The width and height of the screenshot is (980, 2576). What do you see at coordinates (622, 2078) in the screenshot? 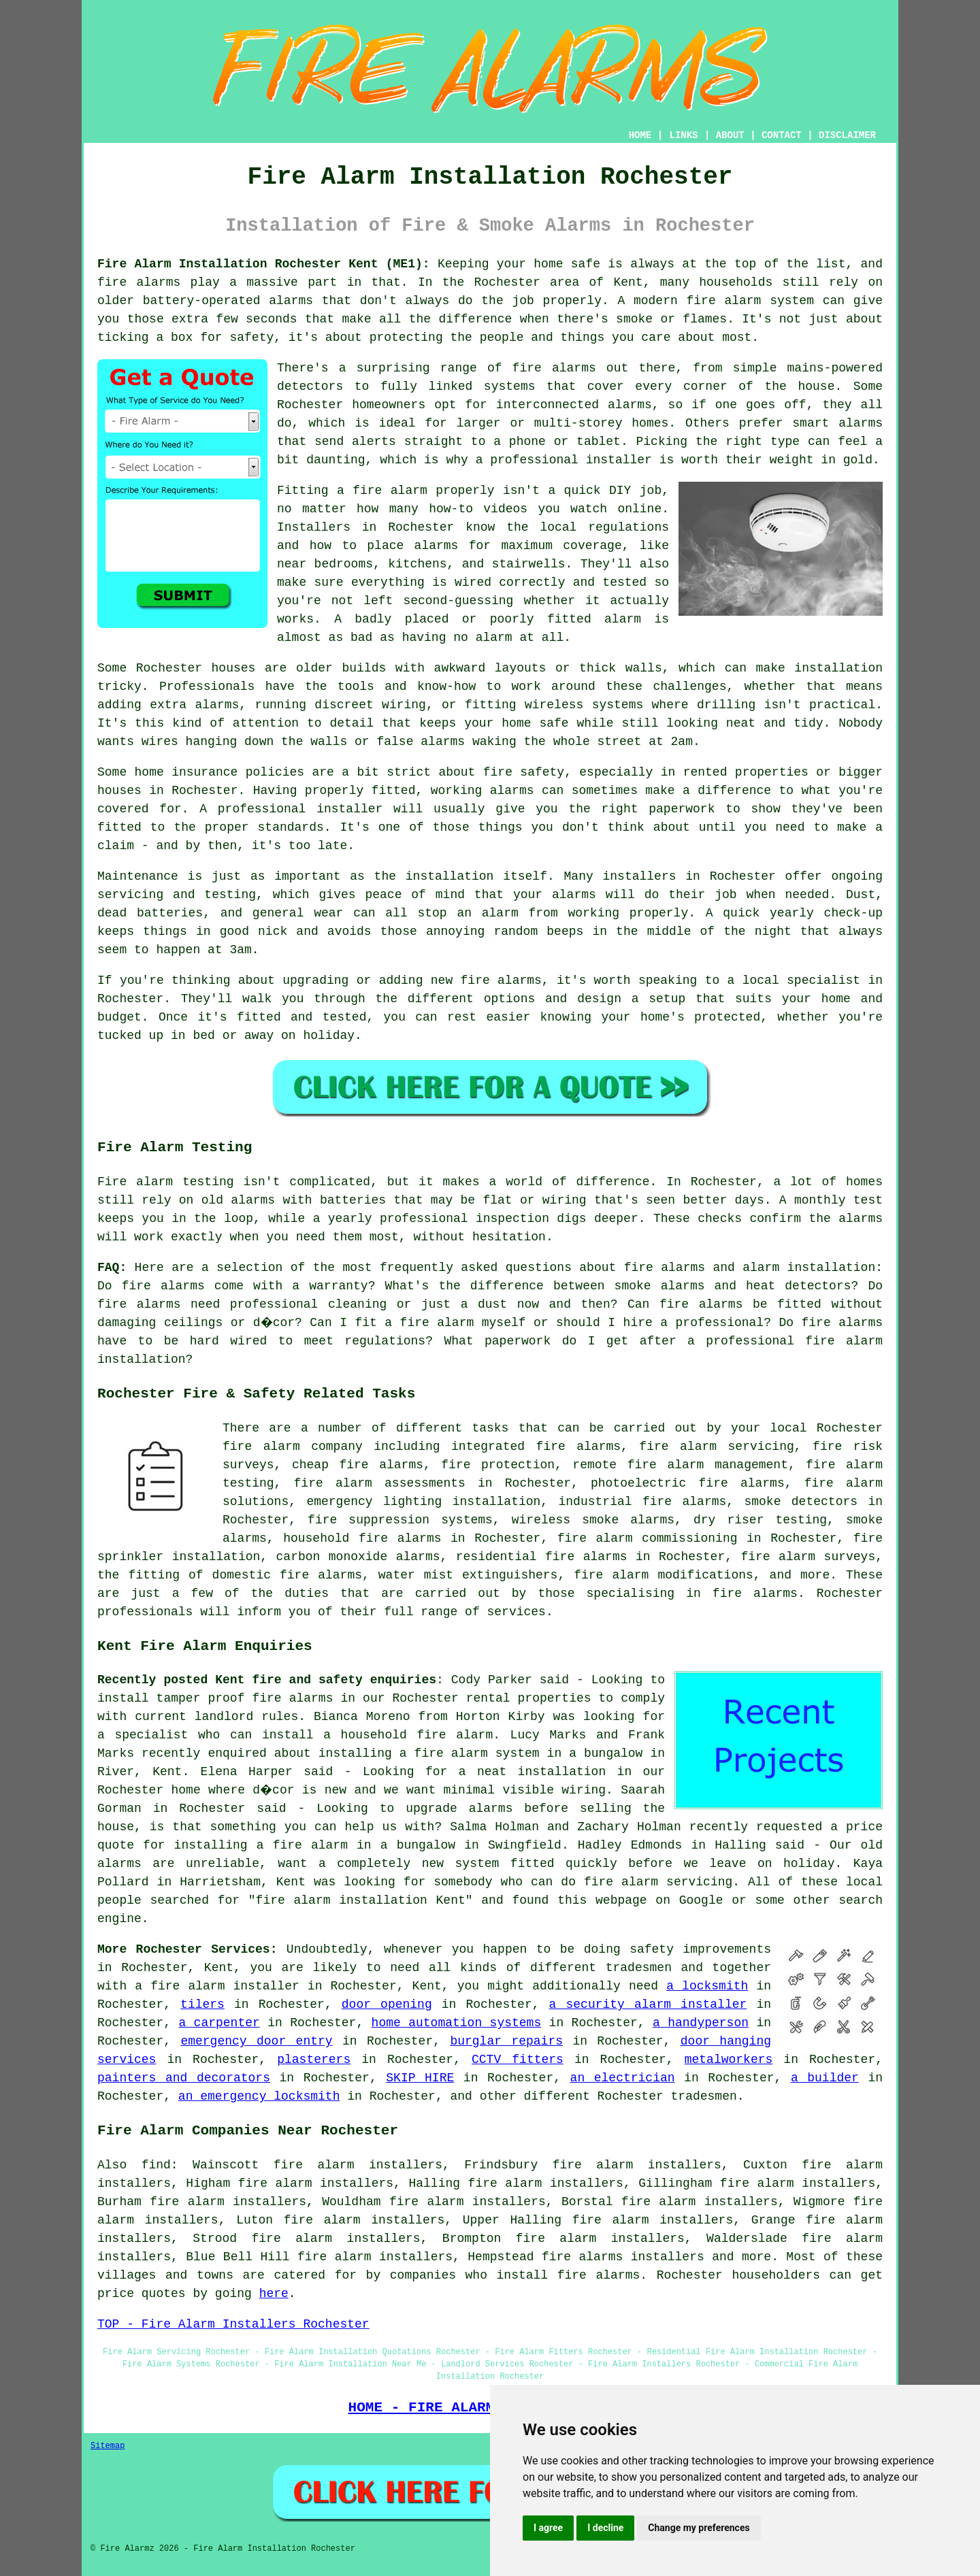
I see `an electrician` at bounding box center [622, 2078].